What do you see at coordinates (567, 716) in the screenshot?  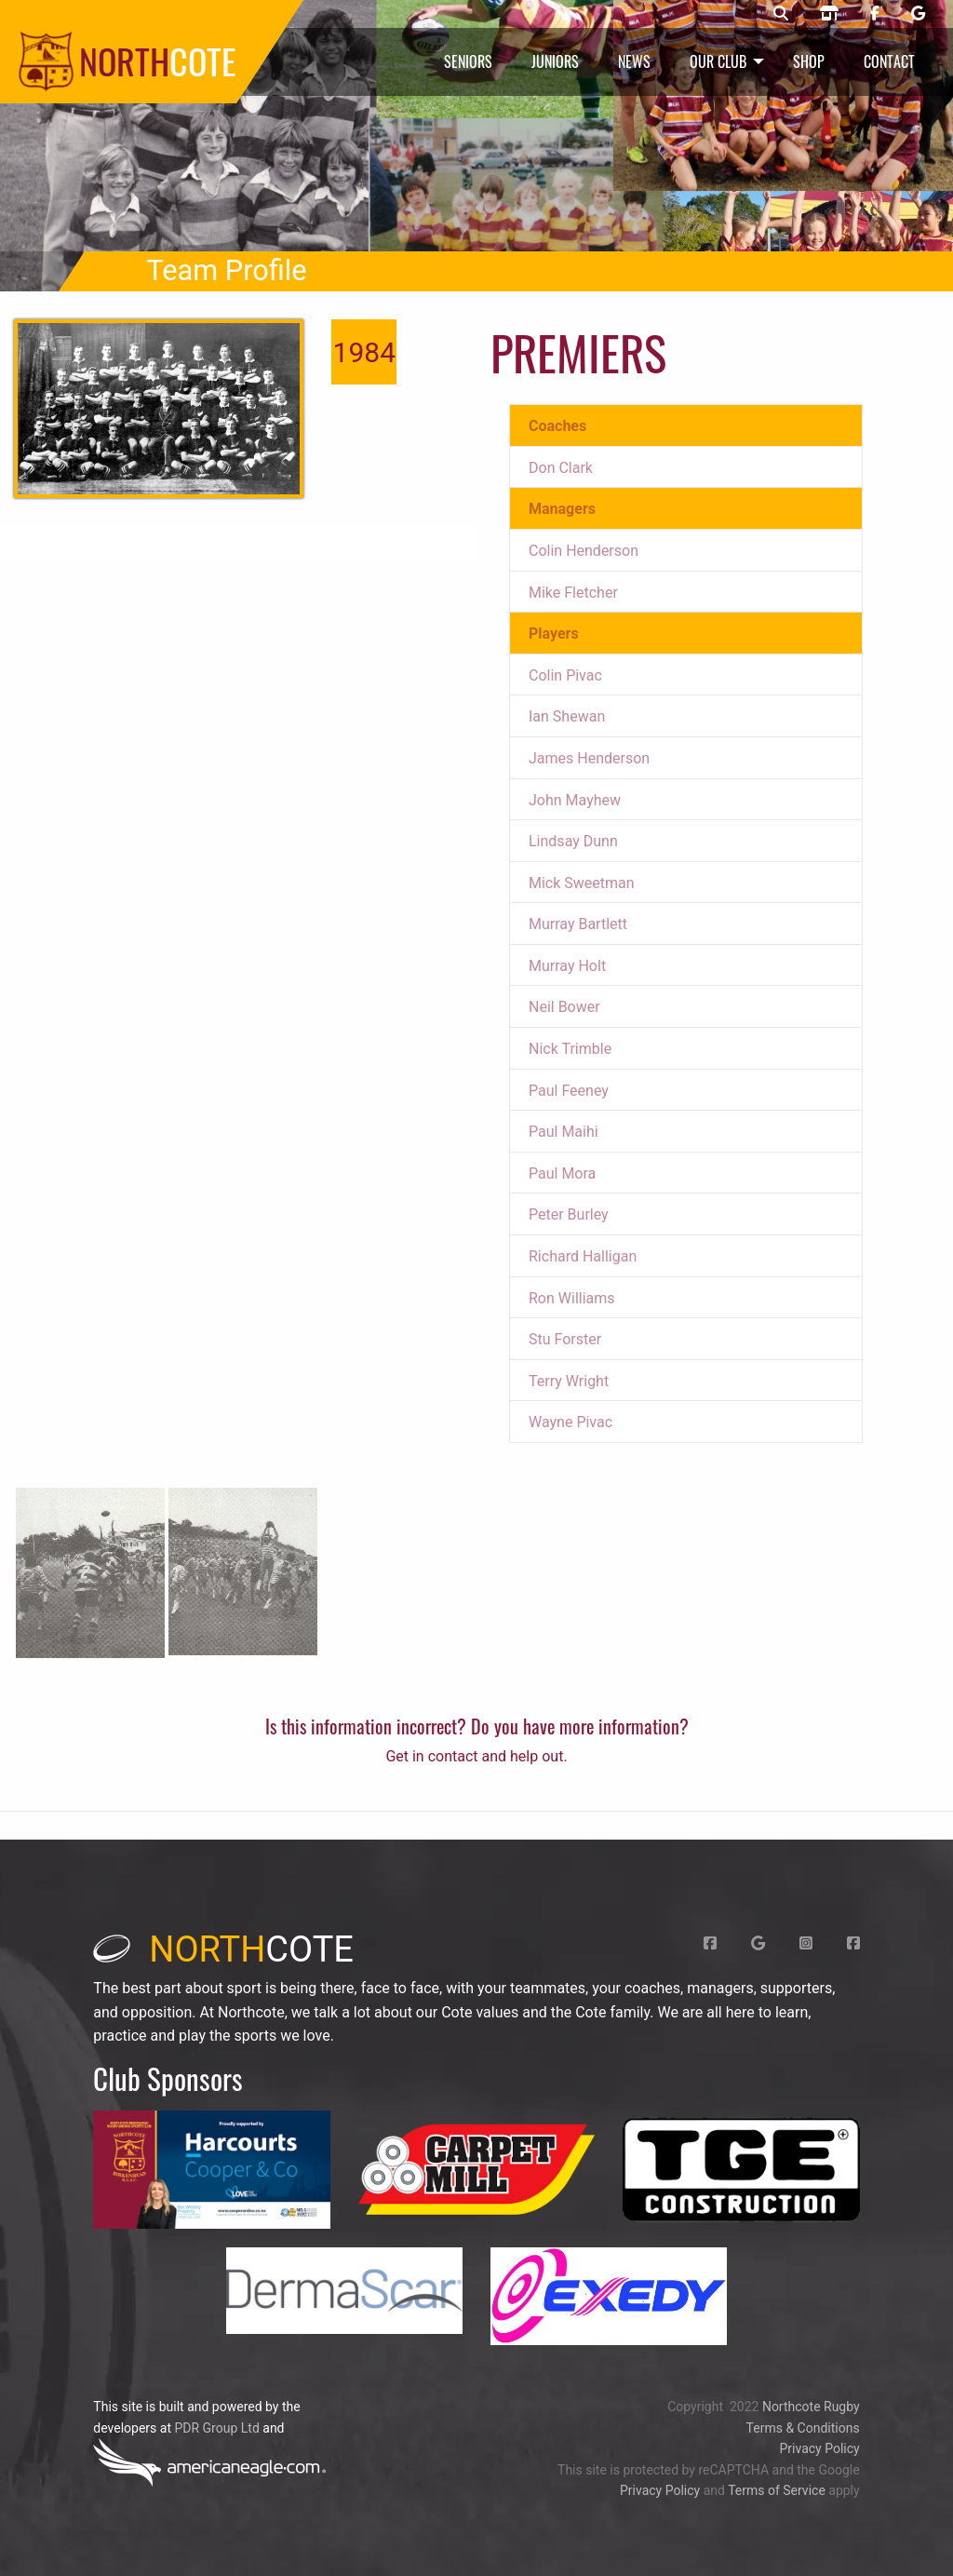 I see `Ian Shewan` at bounding box center [567, 716].